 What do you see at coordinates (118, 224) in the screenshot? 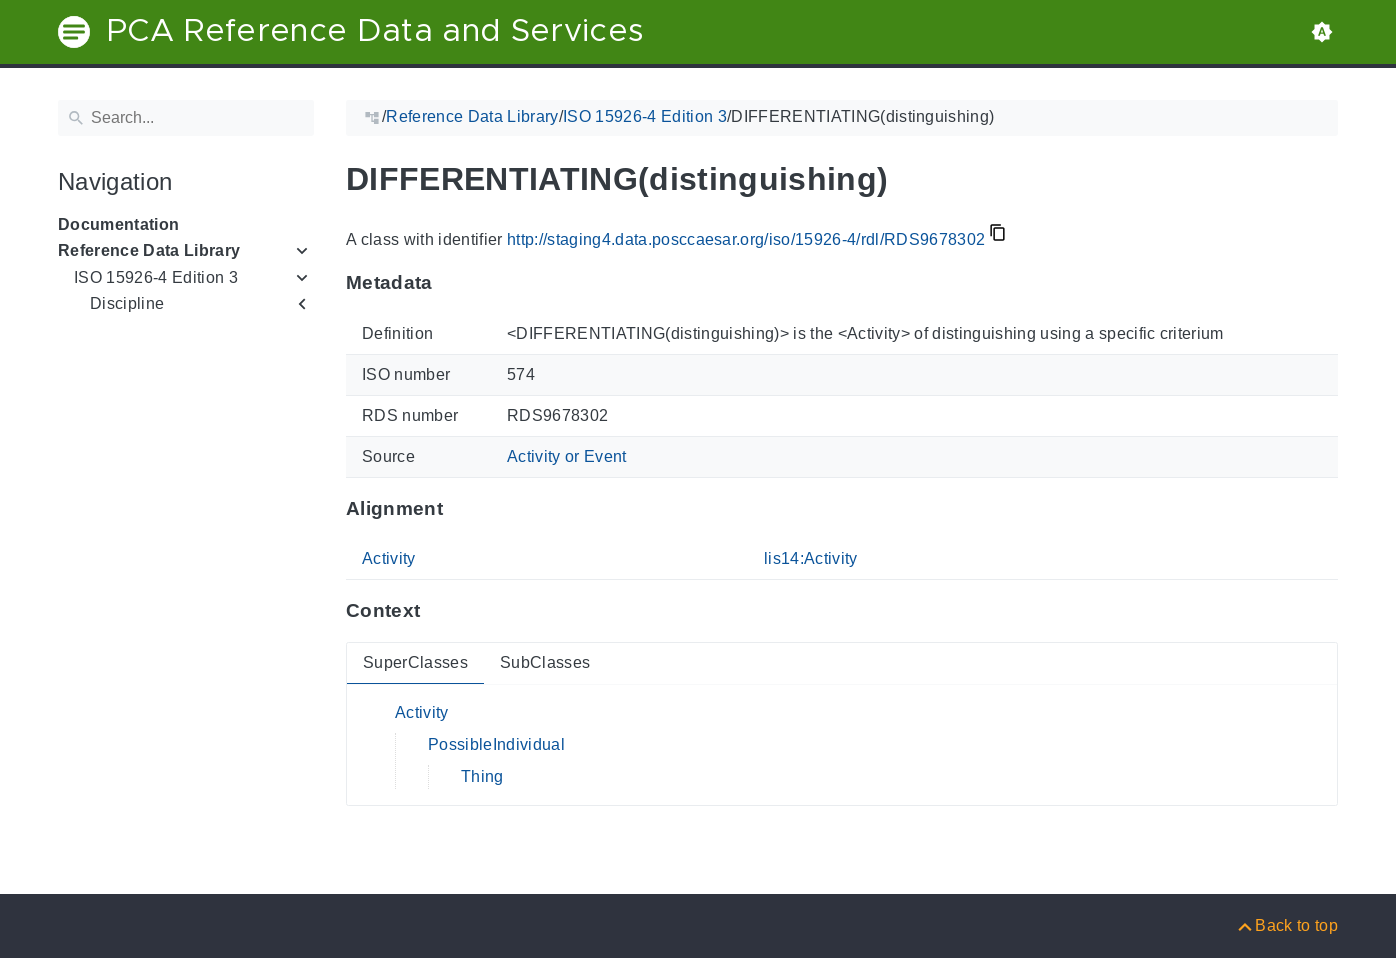
I see `Documentation` at bounding box center [118, 224].